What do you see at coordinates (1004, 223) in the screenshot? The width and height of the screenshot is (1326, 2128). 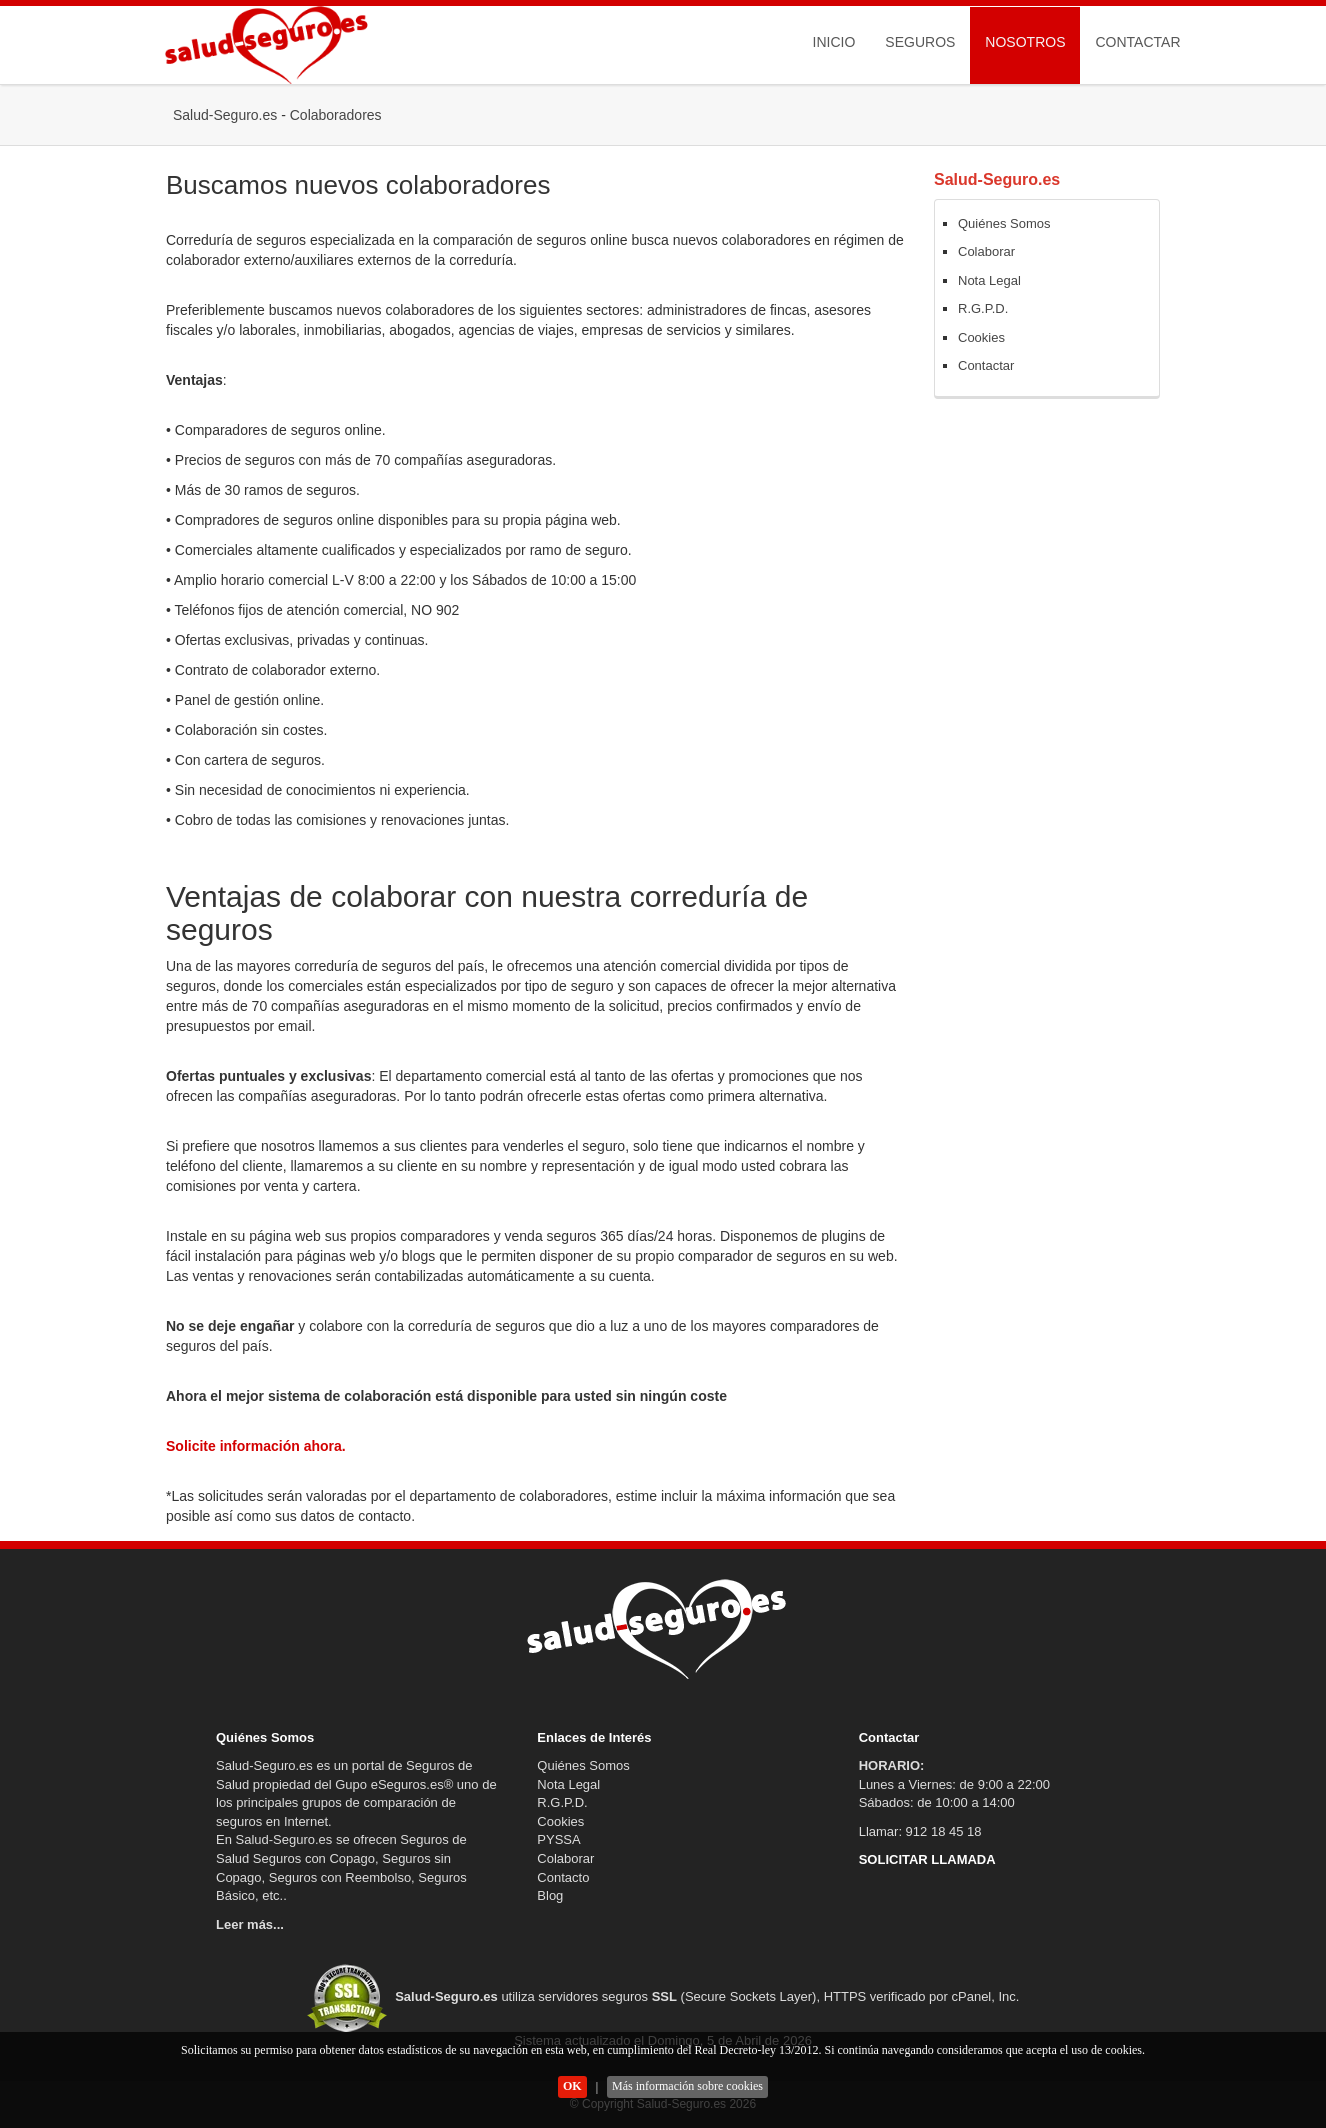 I see `Quiénes Somos` at bounding box center [1004, 223].